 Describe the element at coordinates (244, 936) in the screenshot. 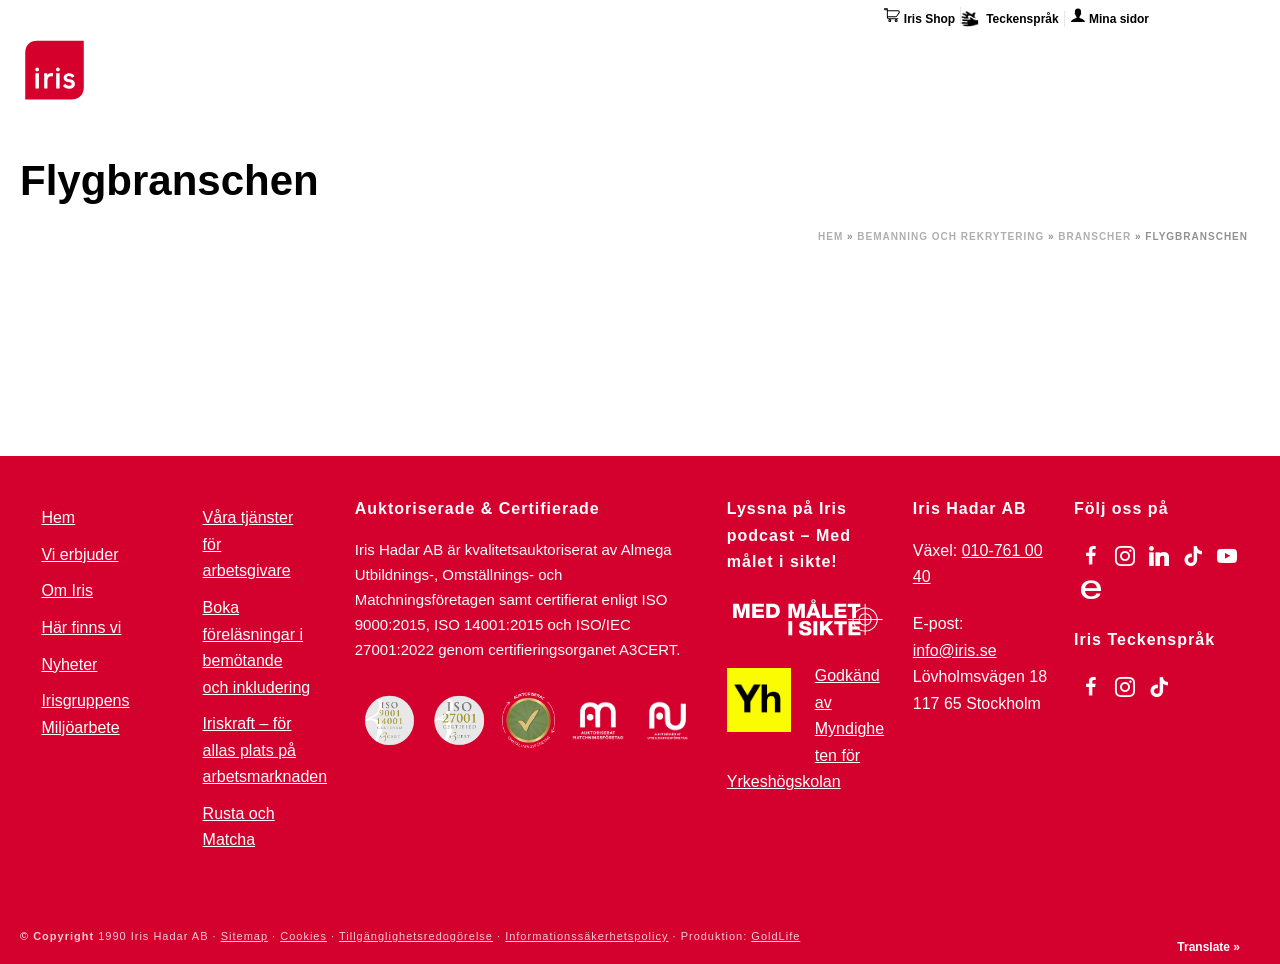

I see `Sitemap` at that location.